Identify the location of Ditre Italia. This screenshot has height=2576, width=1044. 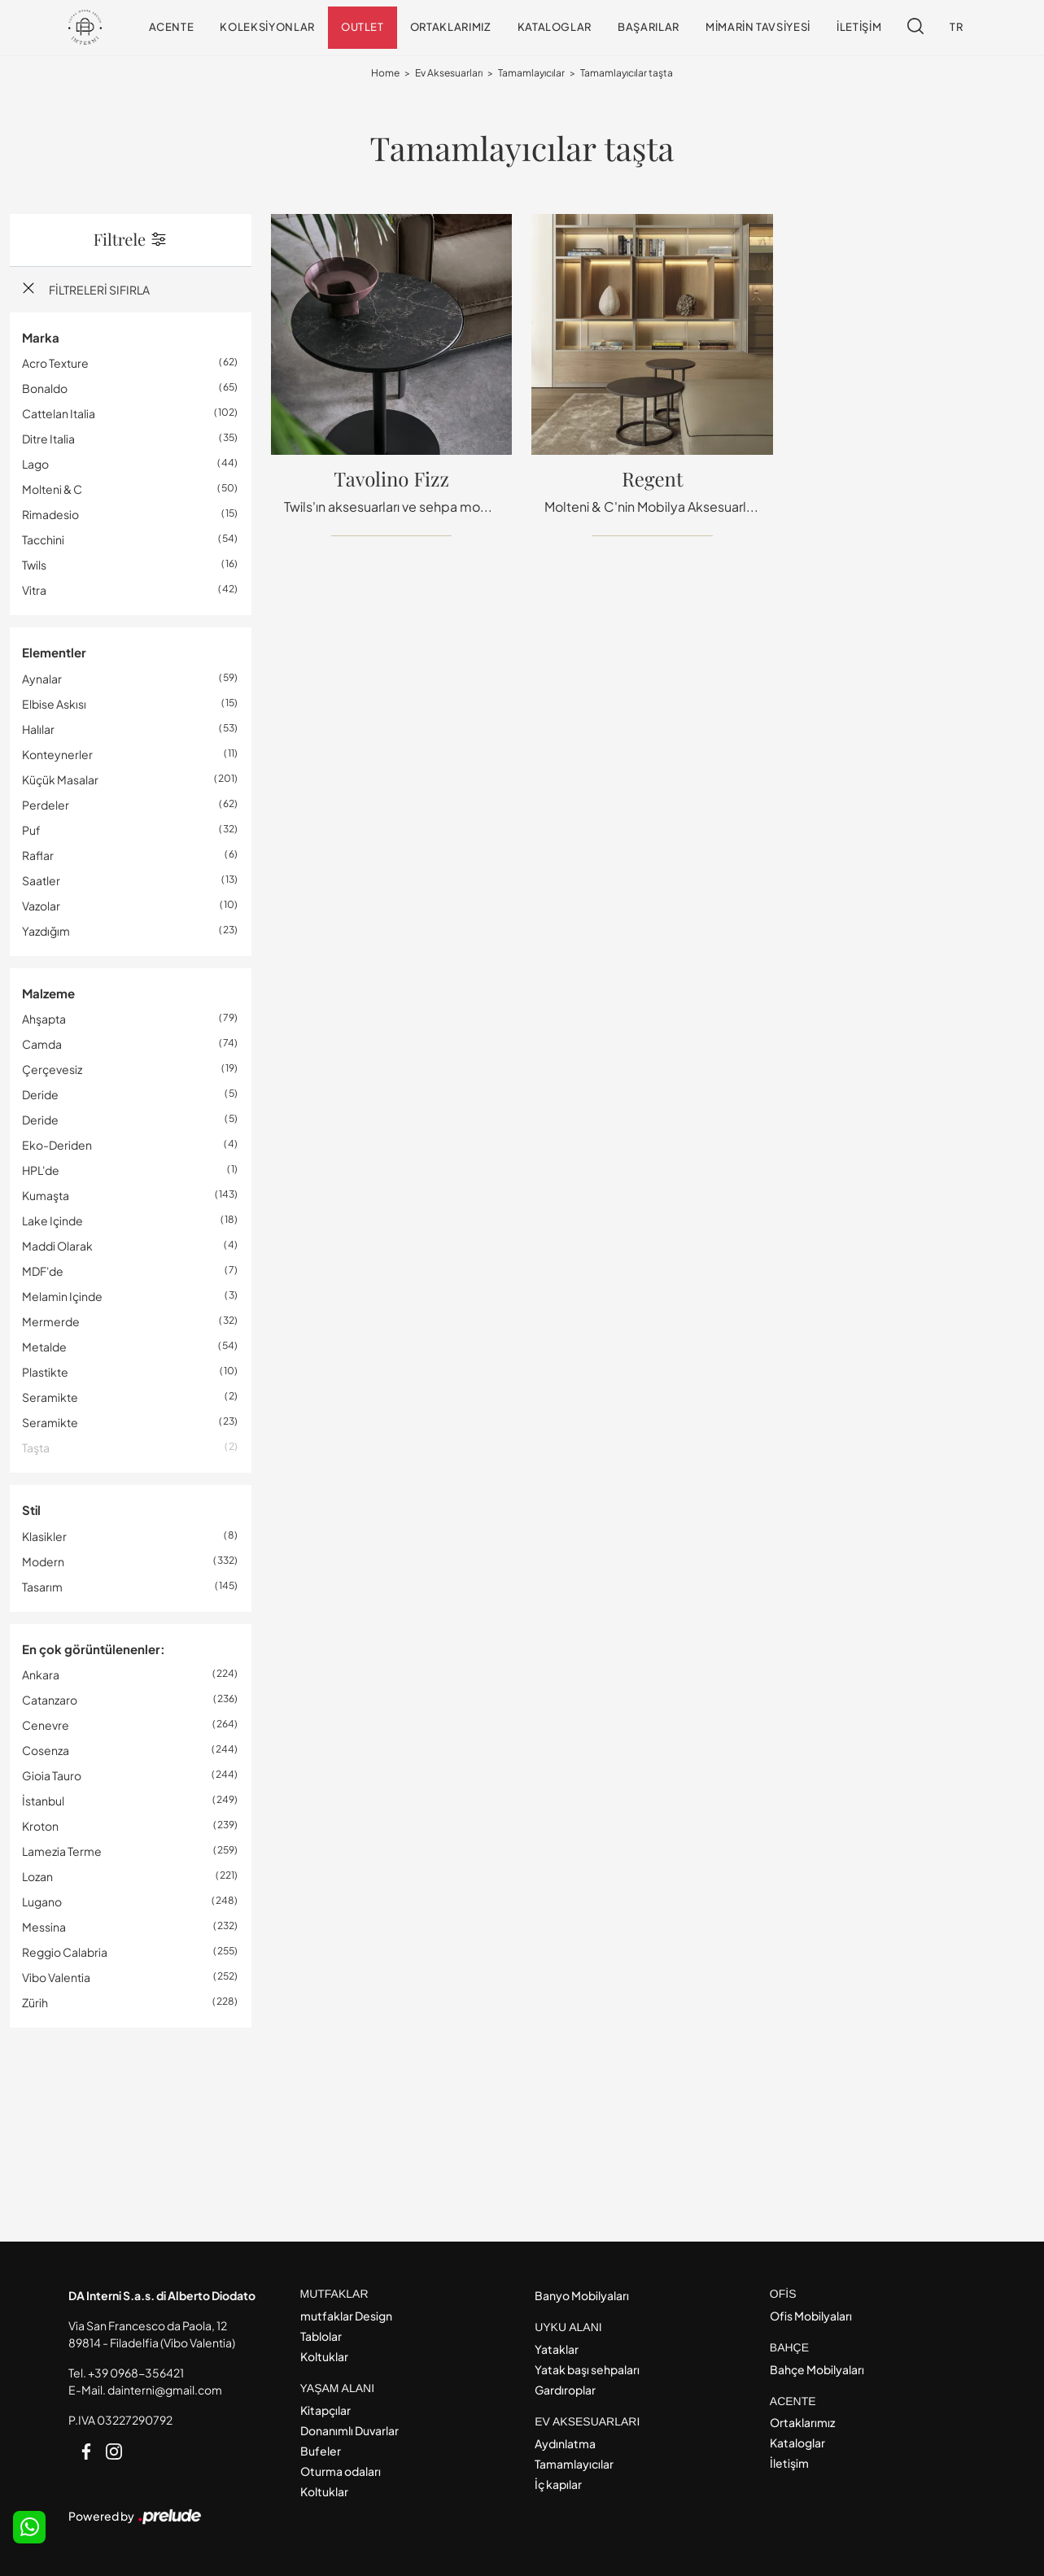
(48, 438).